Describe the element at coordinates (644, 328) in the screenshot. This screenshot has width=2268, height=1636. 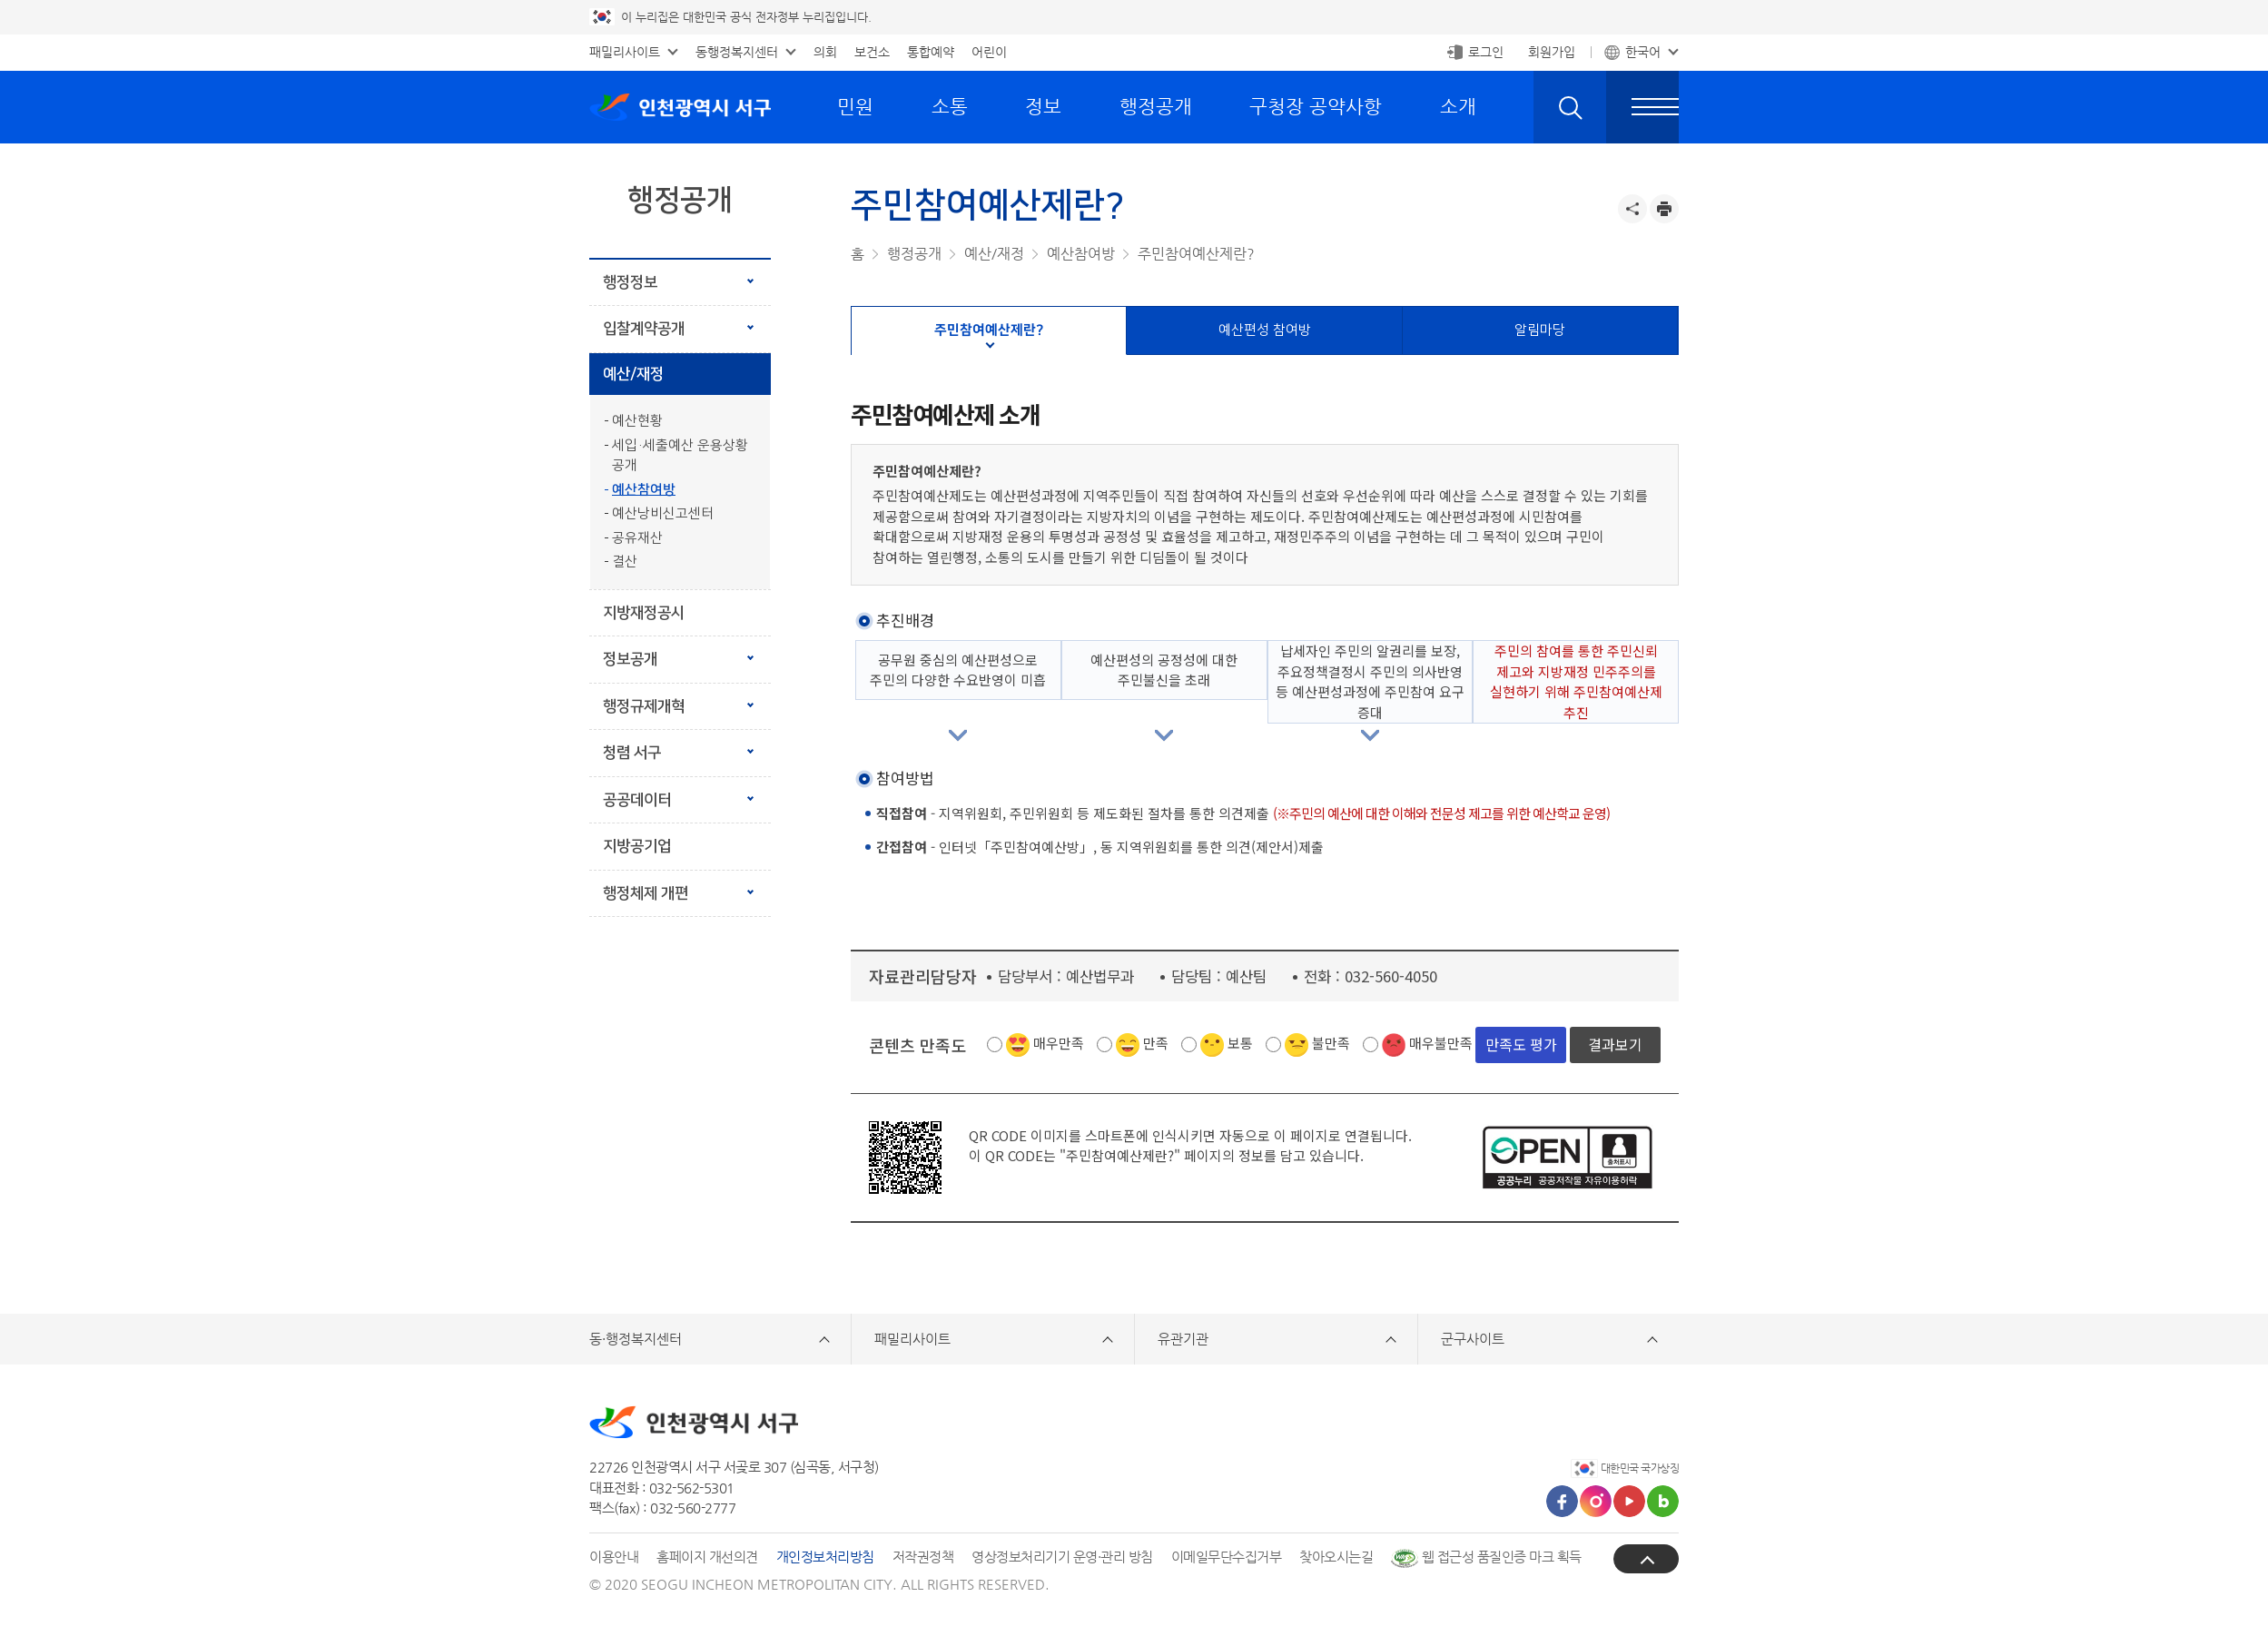
I see `입찰계약공개` at that location.